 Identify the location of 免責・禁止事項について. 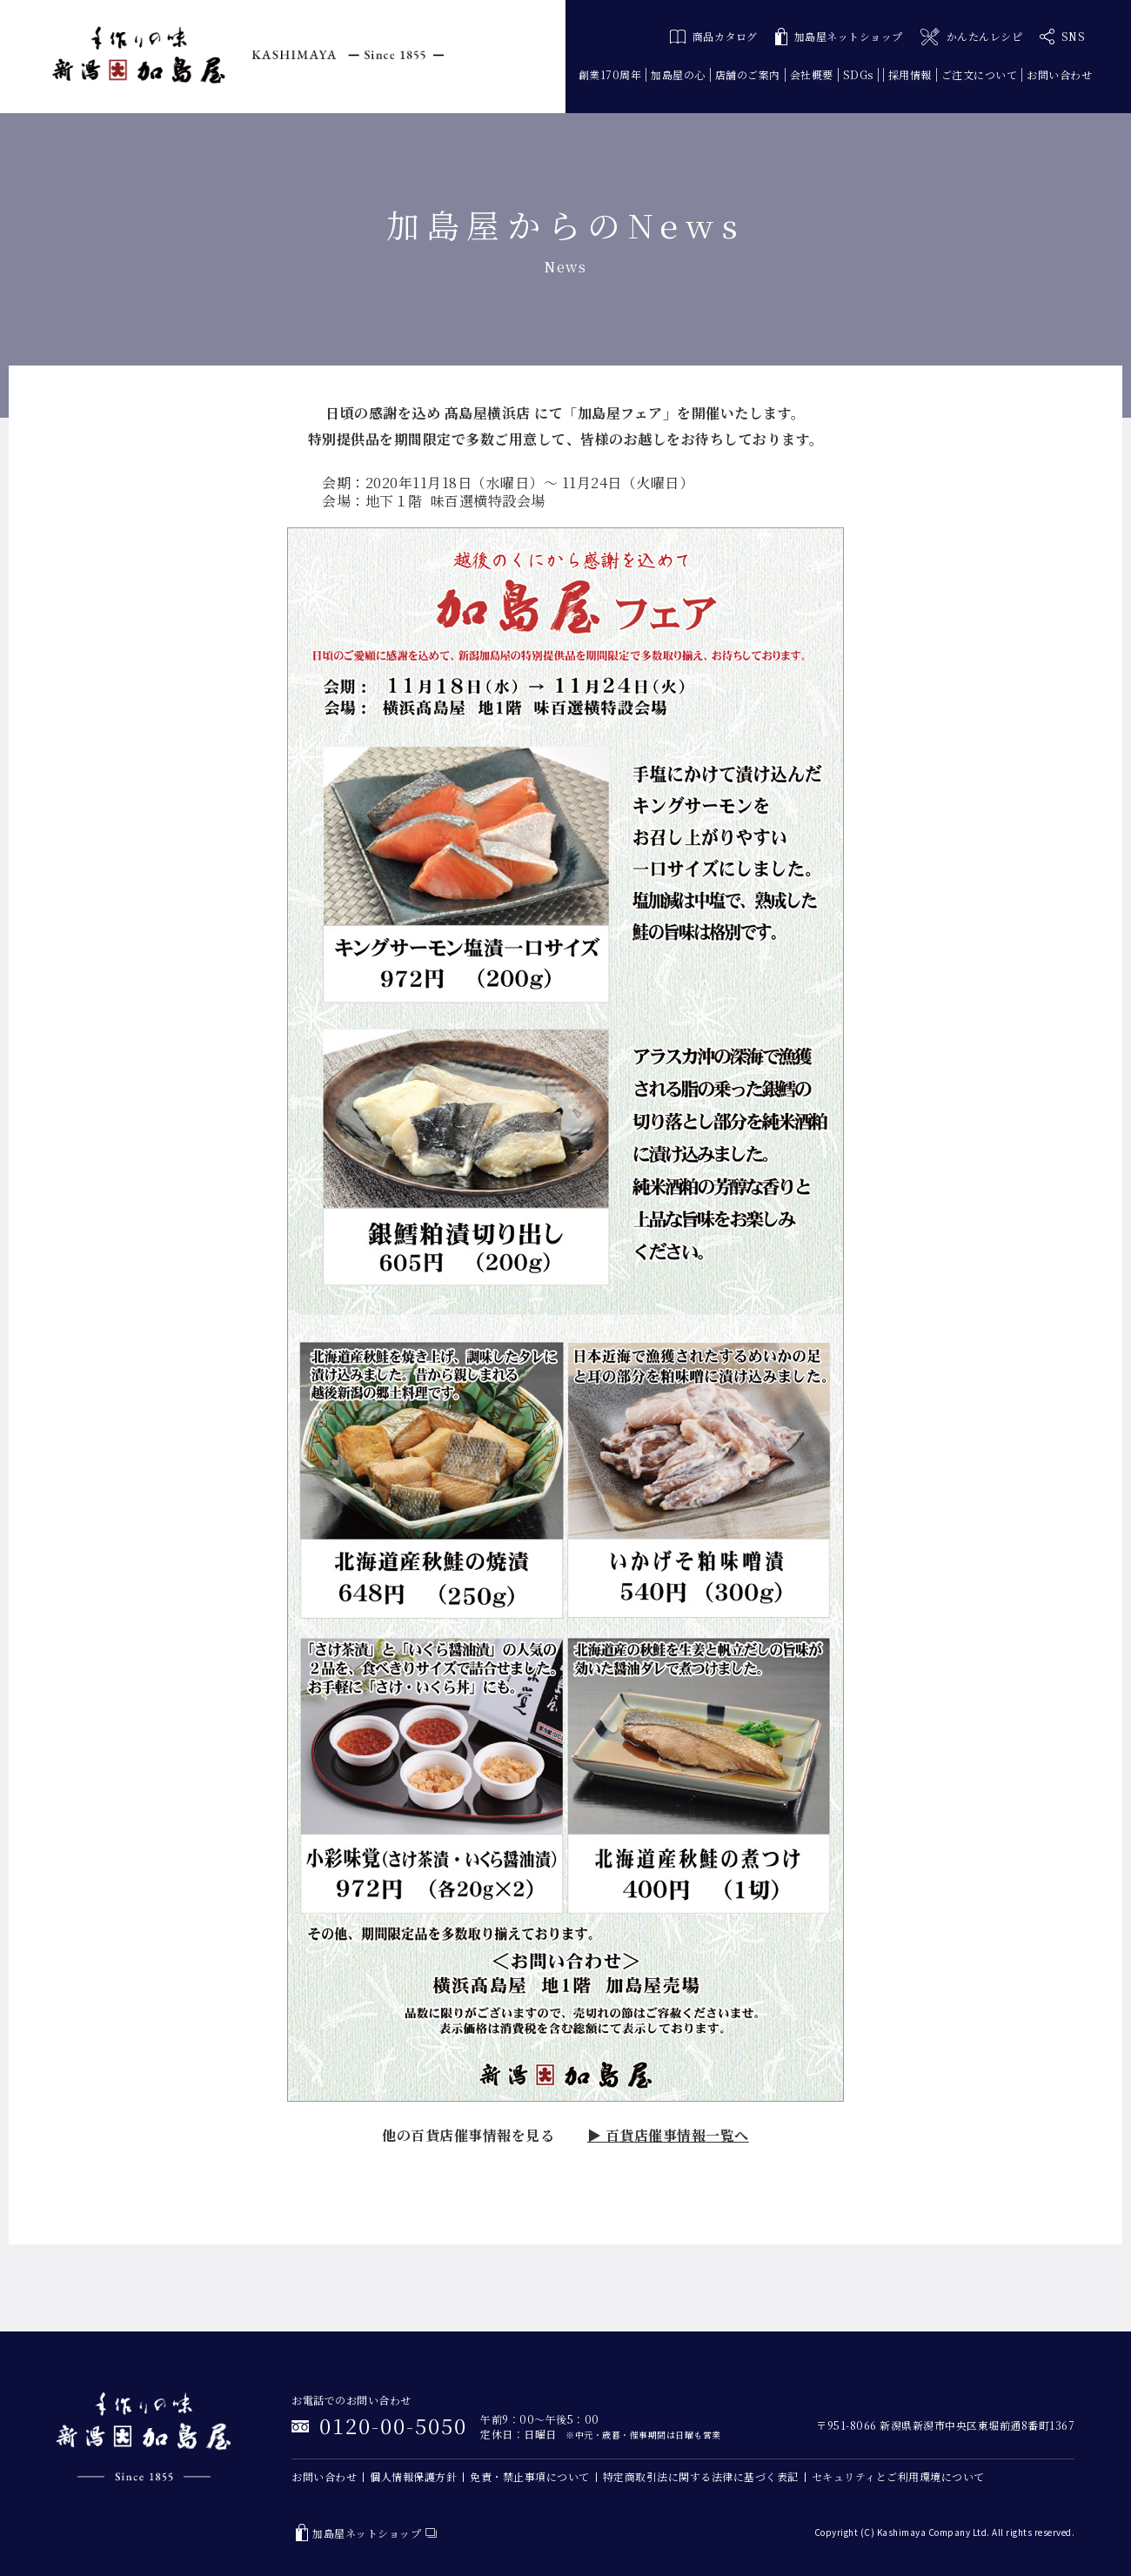
(530, 2476).